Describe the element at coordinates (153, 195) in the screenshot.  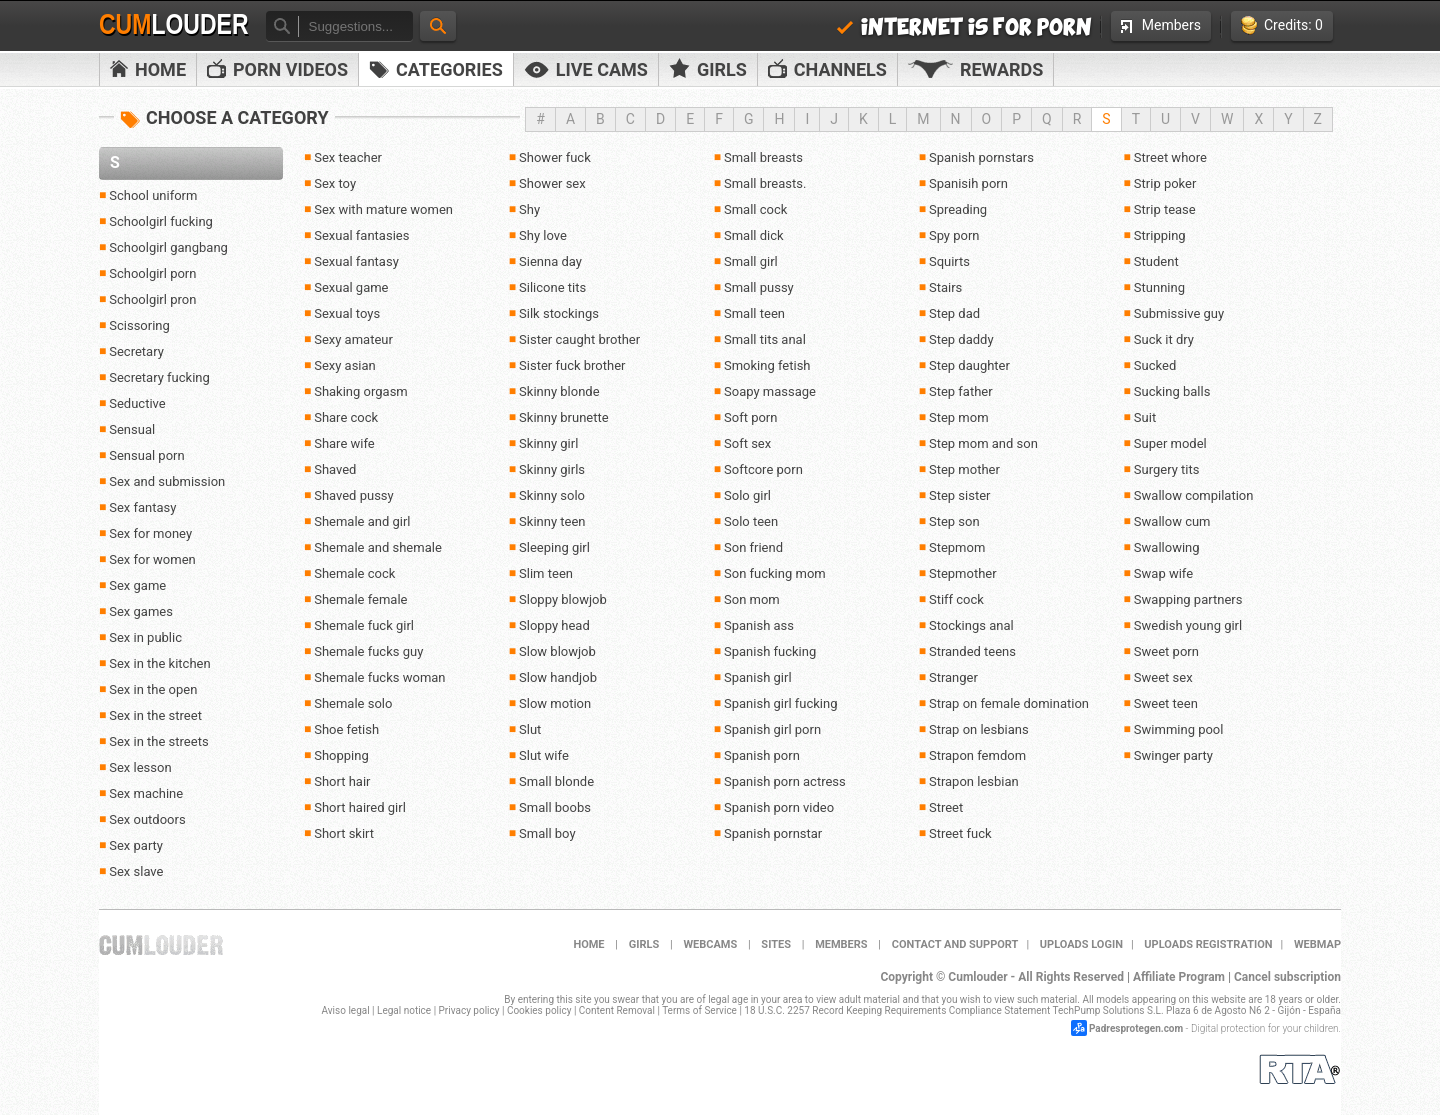
I see `School uniform` at that location.